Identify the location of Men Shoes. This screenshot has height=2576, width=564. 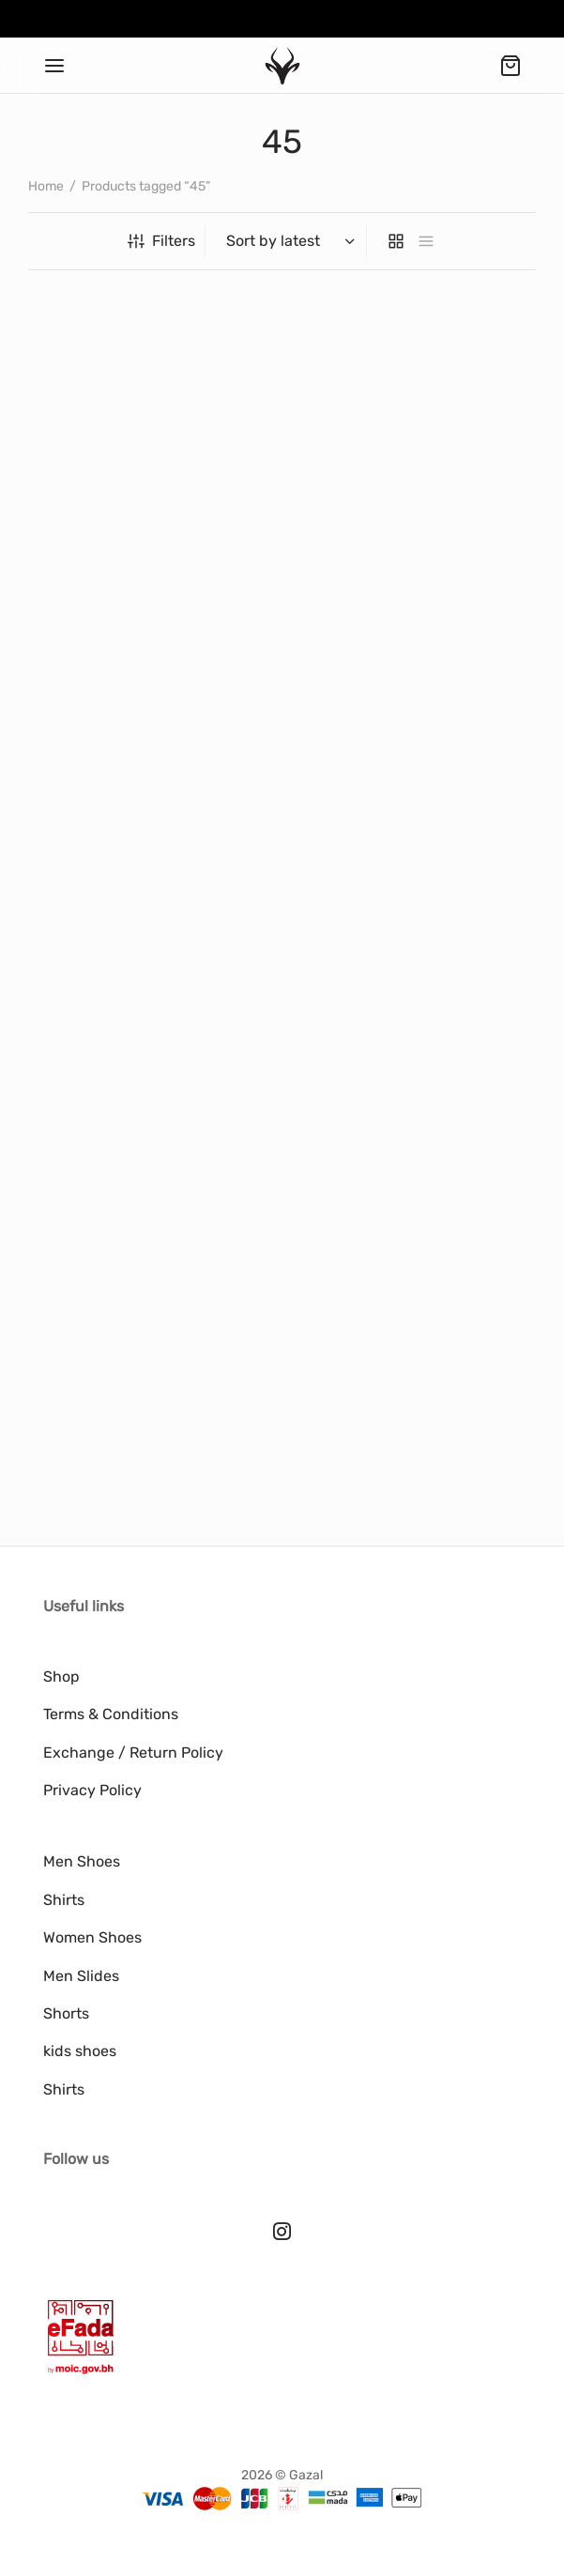
(81, 1861).